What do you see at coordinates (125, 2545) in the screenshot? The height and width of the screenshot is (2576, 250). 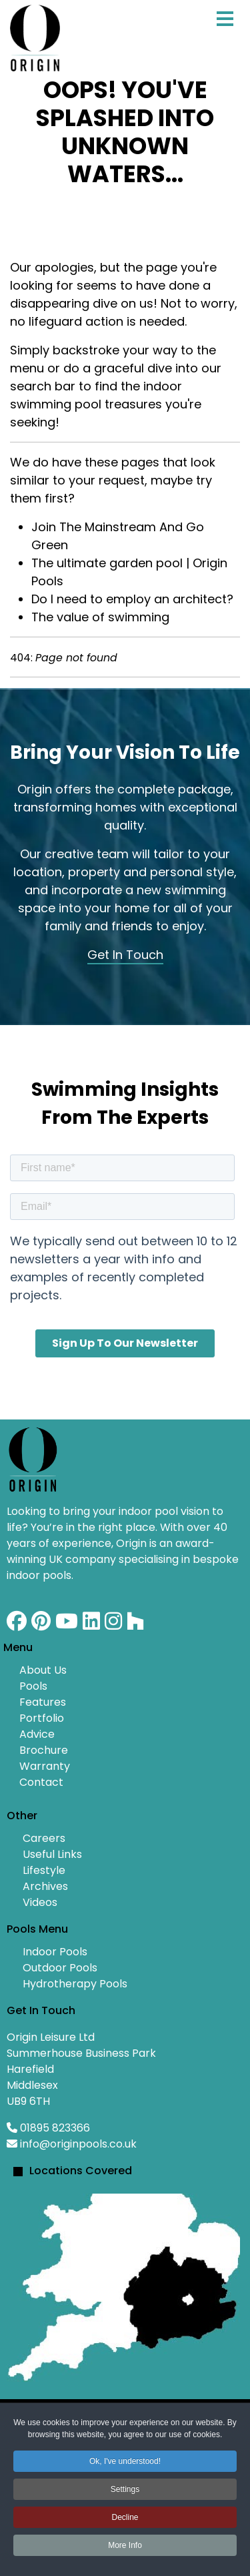 I see `More Info [button]` at bounding box center [125, 2545].